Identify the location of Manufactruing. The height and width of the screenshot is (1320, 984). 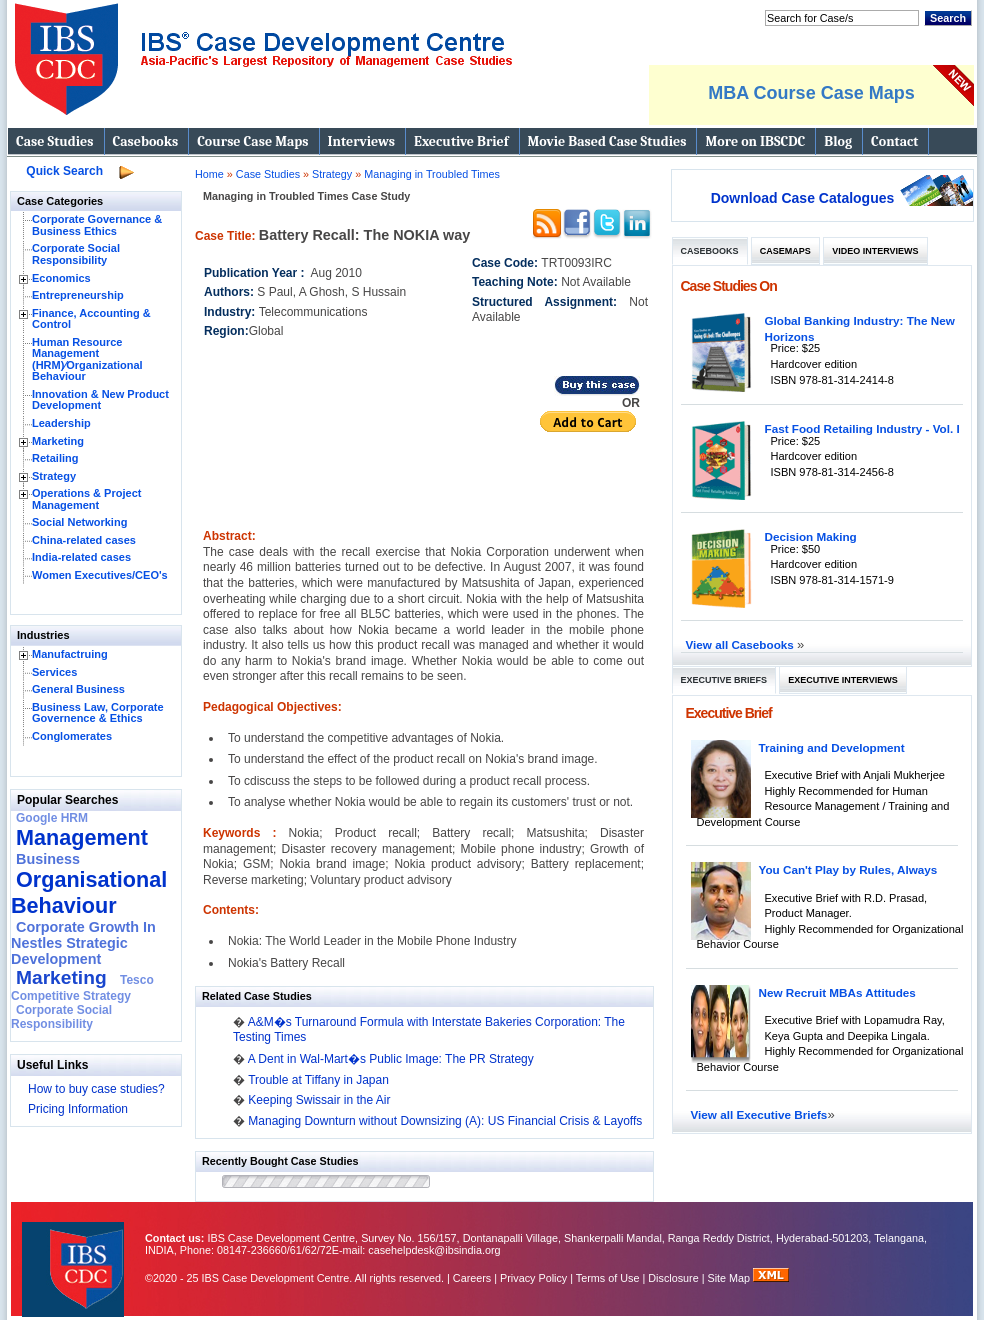
(70, 654).